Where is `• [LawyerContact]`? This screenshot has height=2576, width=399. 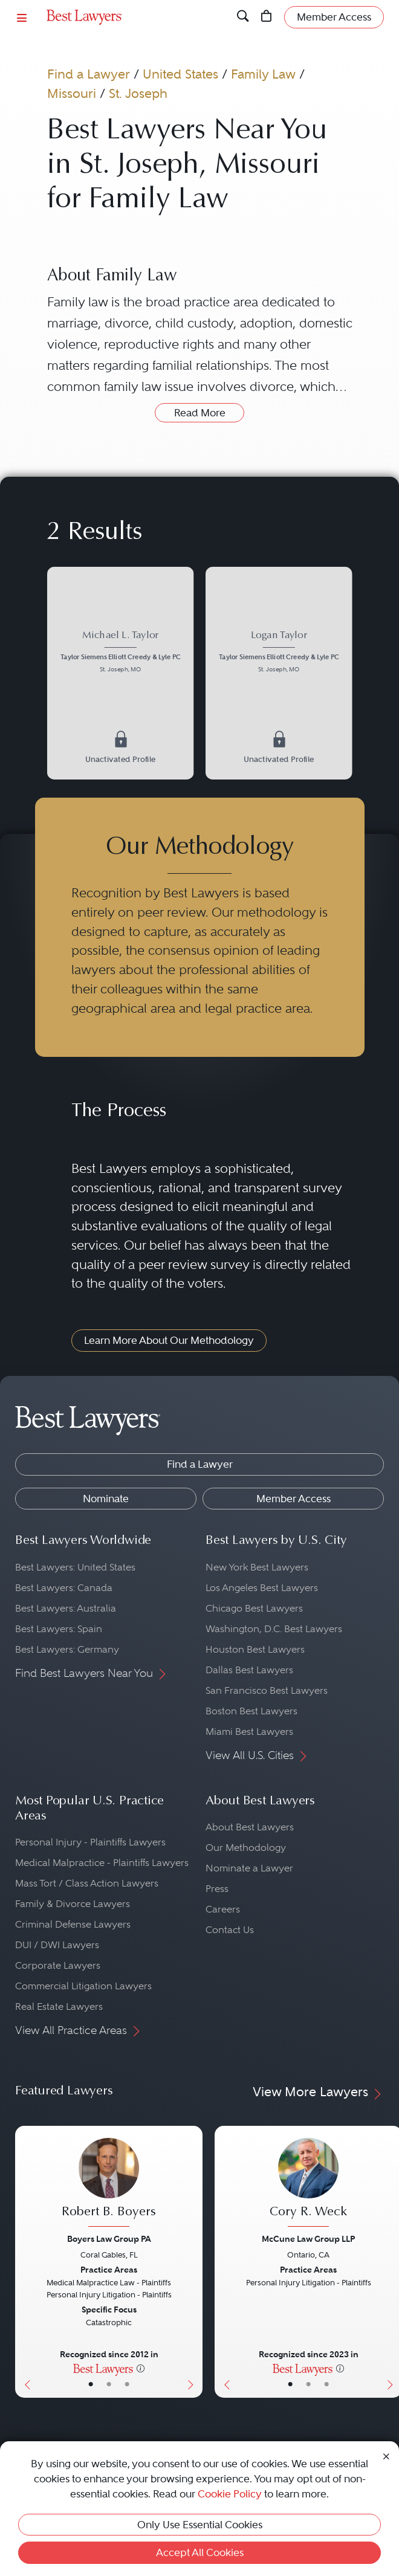 • [LawyerContact] is located at coordinates (127, 2384).